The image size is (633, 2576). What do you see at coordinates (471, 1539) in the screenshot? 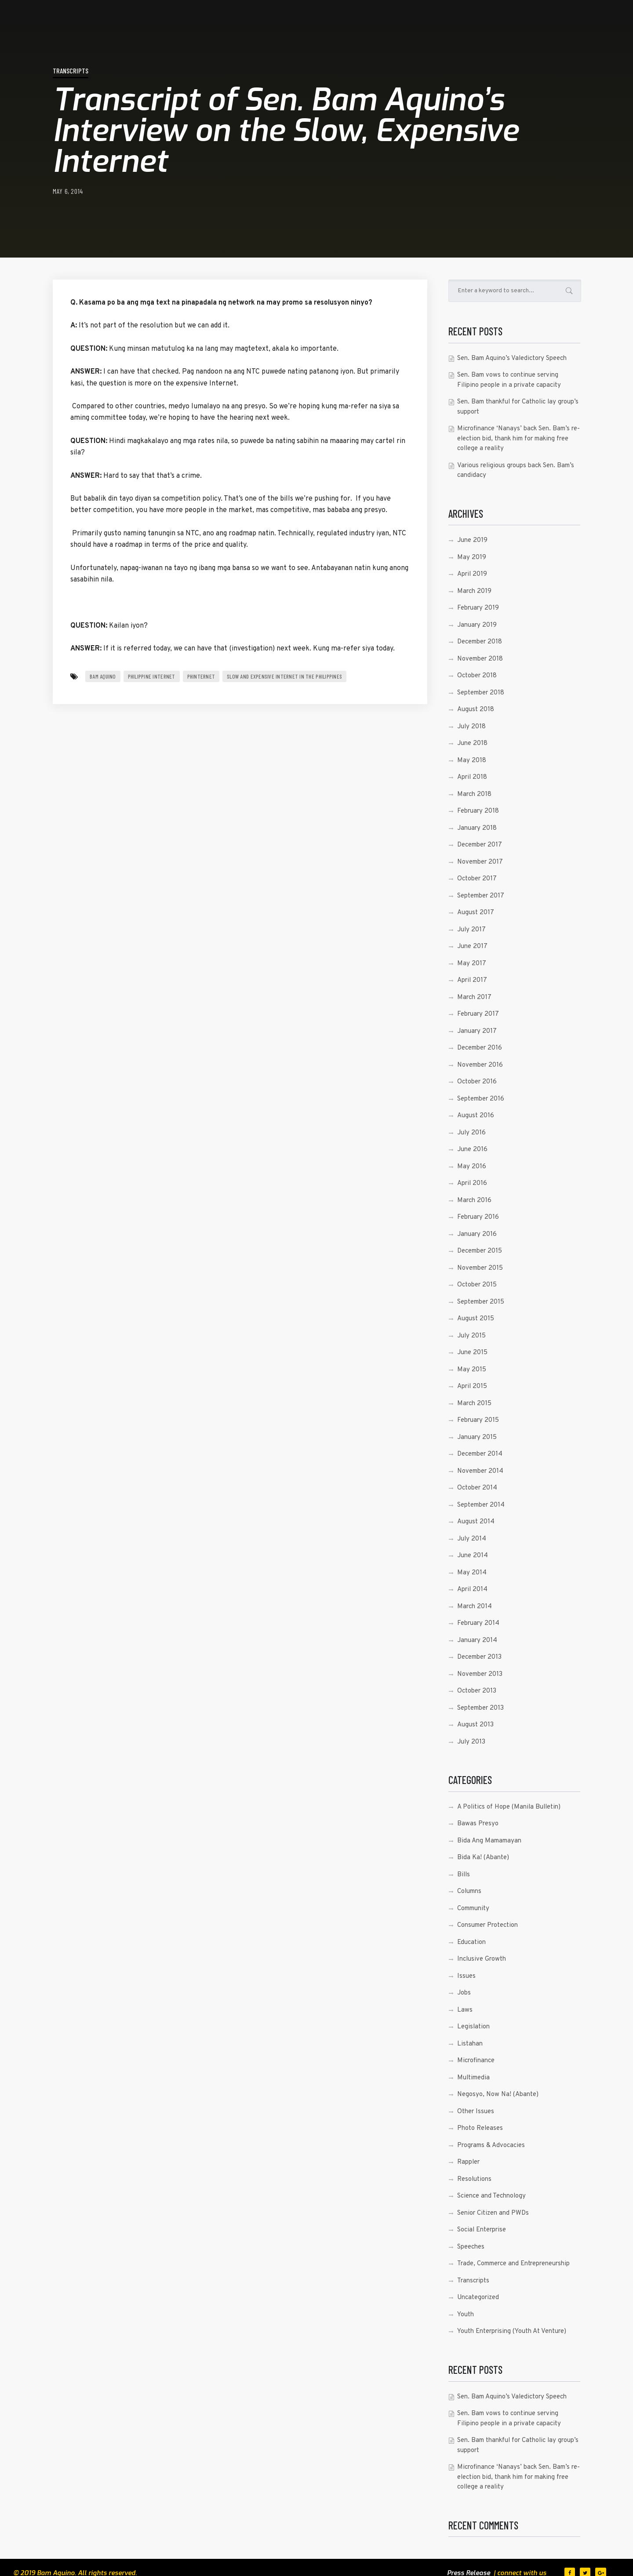
I see `July 2014` at bounding box center [471, 1539].